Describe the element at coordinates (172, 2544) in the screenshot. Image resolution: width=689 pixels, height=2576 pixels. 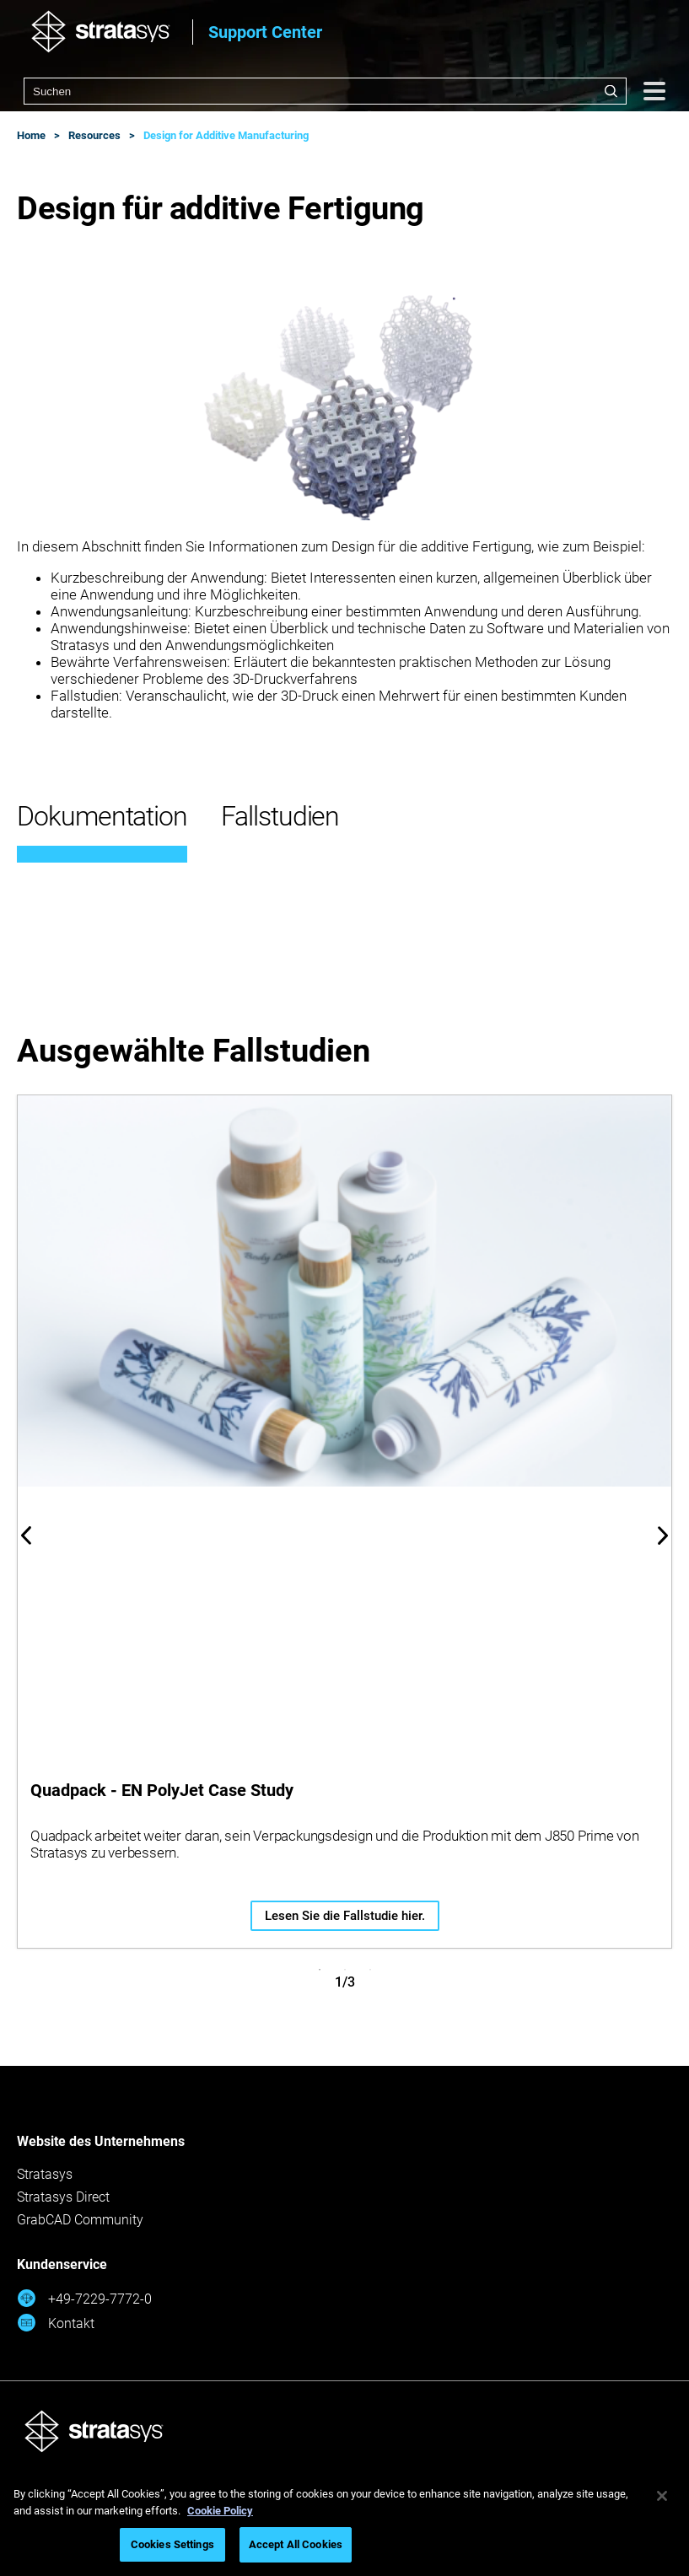
I see `Cookies Settings` at that location.